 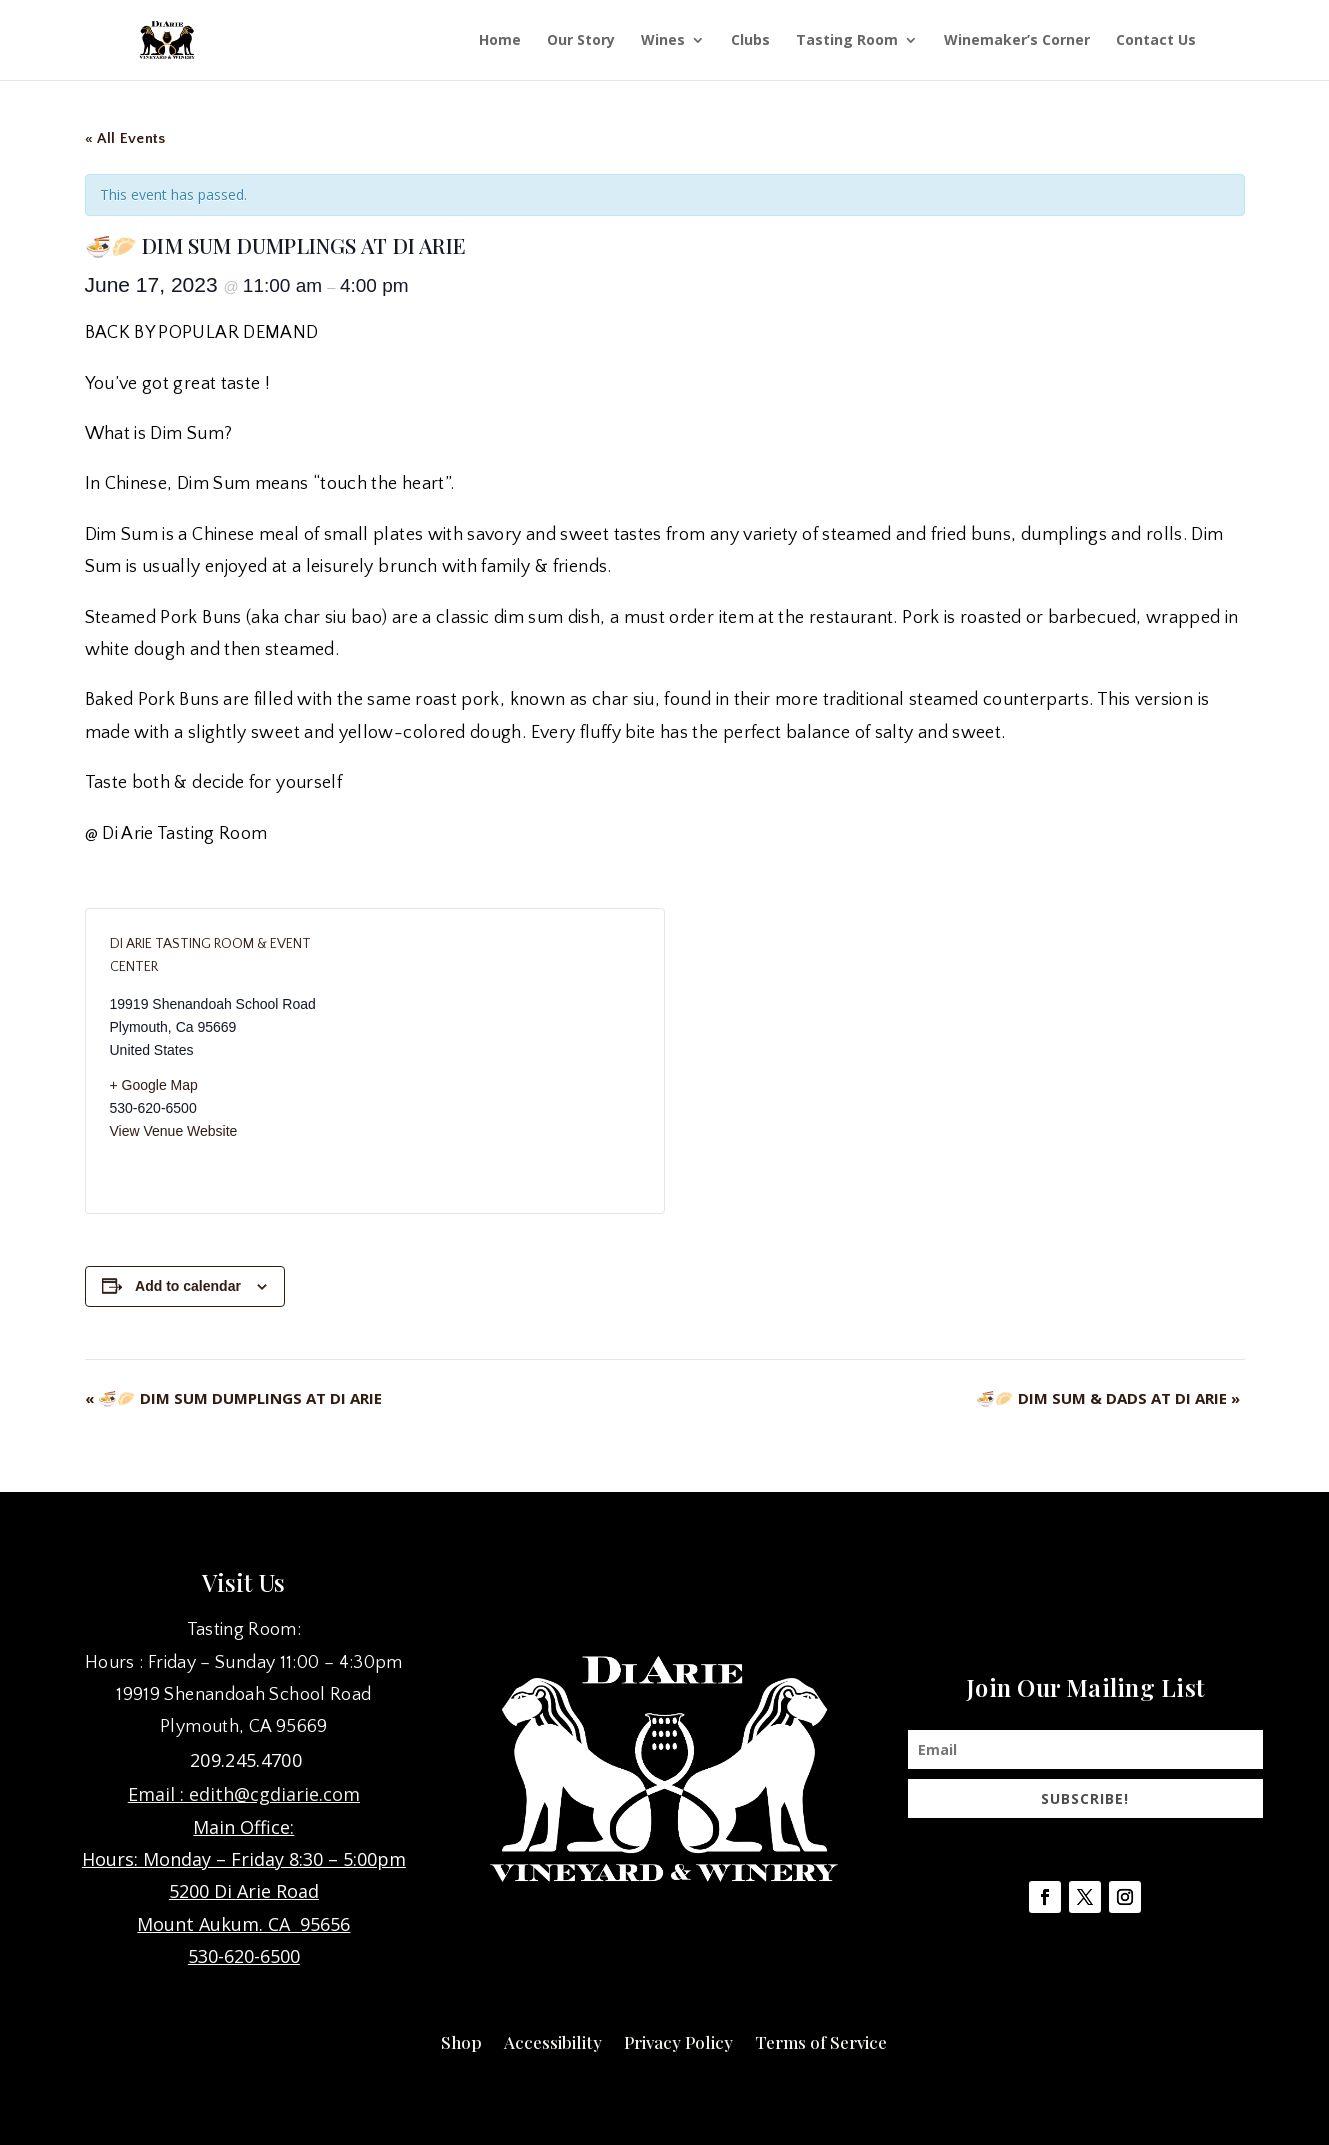 What do you see at coordinates (678, 2040) in the screenshot?
I see `Privacy Policy` at bounding box center [678, 2040].